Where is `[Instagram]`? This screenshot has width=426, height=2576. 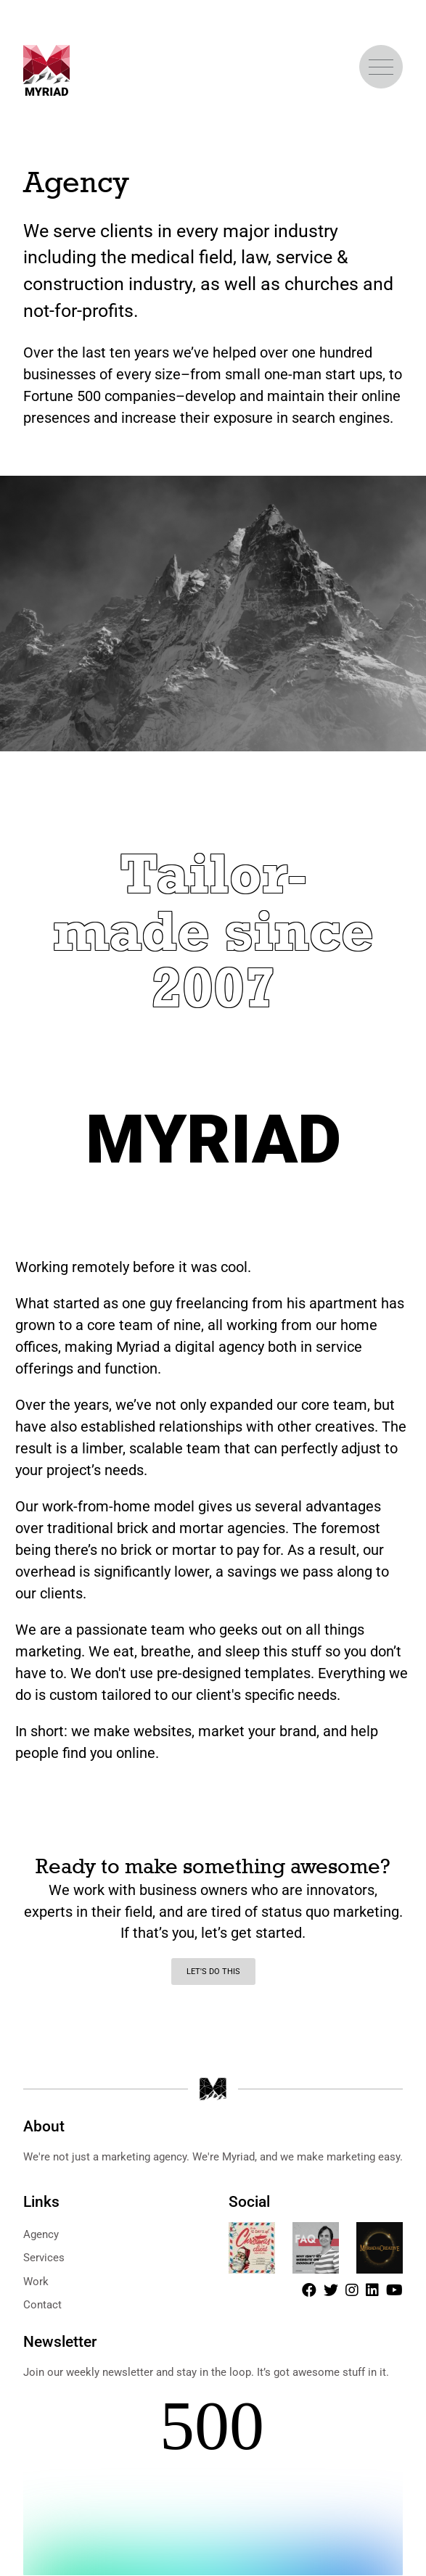
[Instagram] is located at coordinates (352, 2290).